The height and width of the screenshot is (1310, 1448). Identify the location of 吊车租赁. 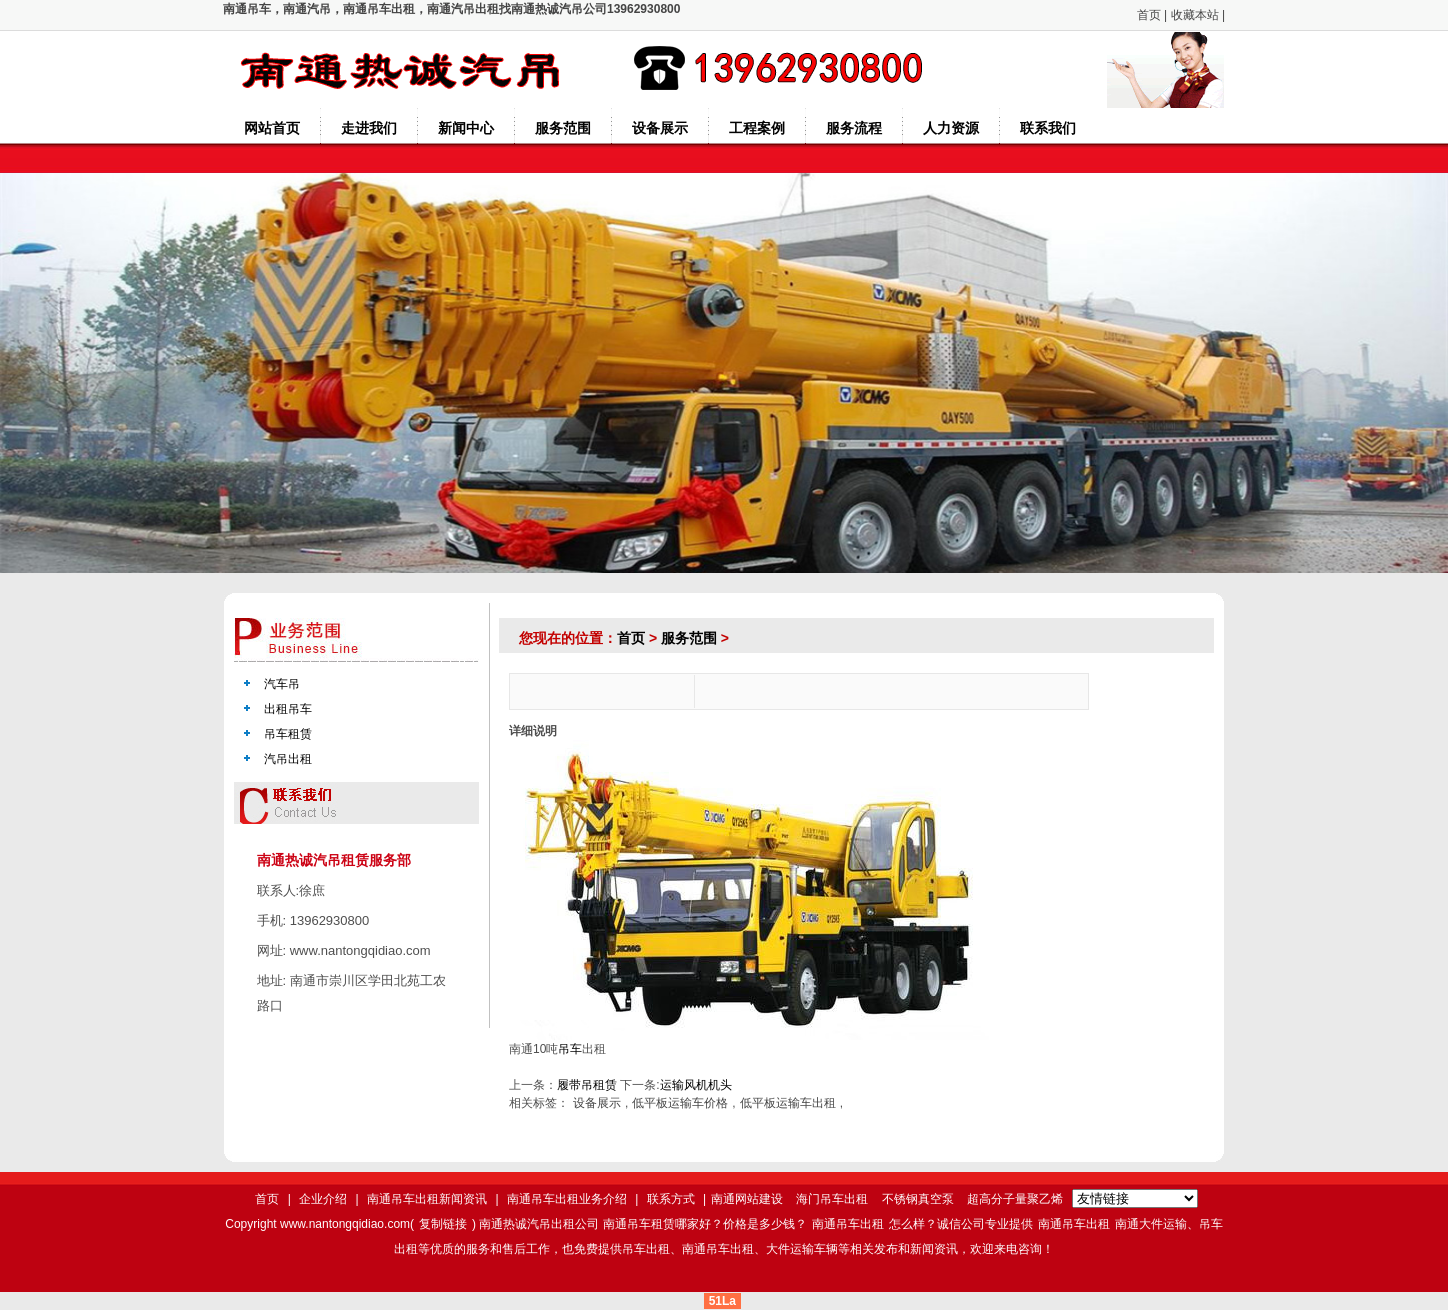
(288, 734).